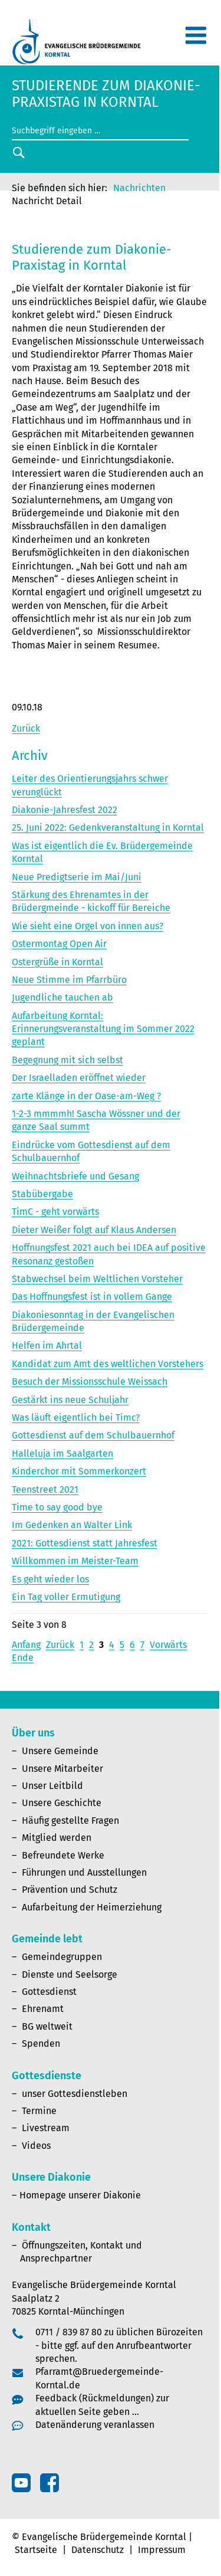 Image resolution: width=221 pixels, height=2576 pixels. Describe the element at coordinates (23, 1657) in the screenshot. I see `Ende` at that location.